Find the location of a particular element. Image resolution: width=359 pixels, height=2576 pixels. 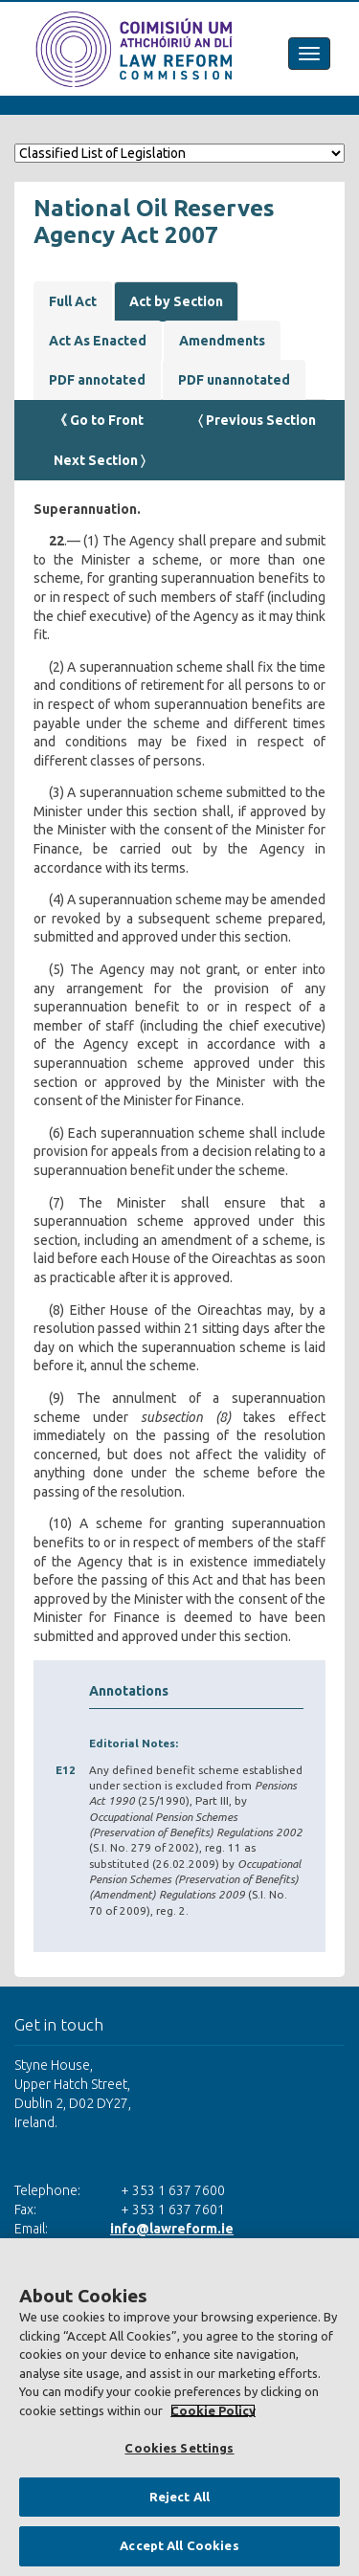

Cookie Policy [More information about your privacy, opens in a new tab] is located at coordinates (213, 2410).